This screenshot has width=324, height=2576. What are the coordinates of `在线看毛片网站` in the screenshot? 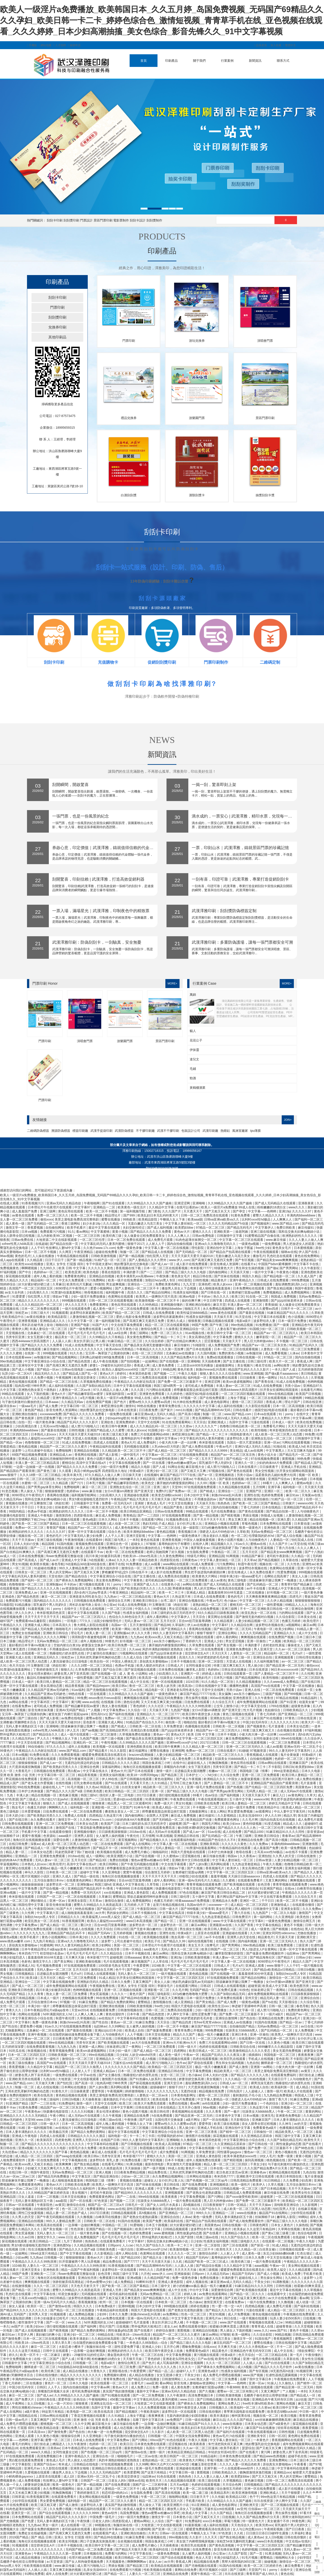 It's located at (312, 1390).